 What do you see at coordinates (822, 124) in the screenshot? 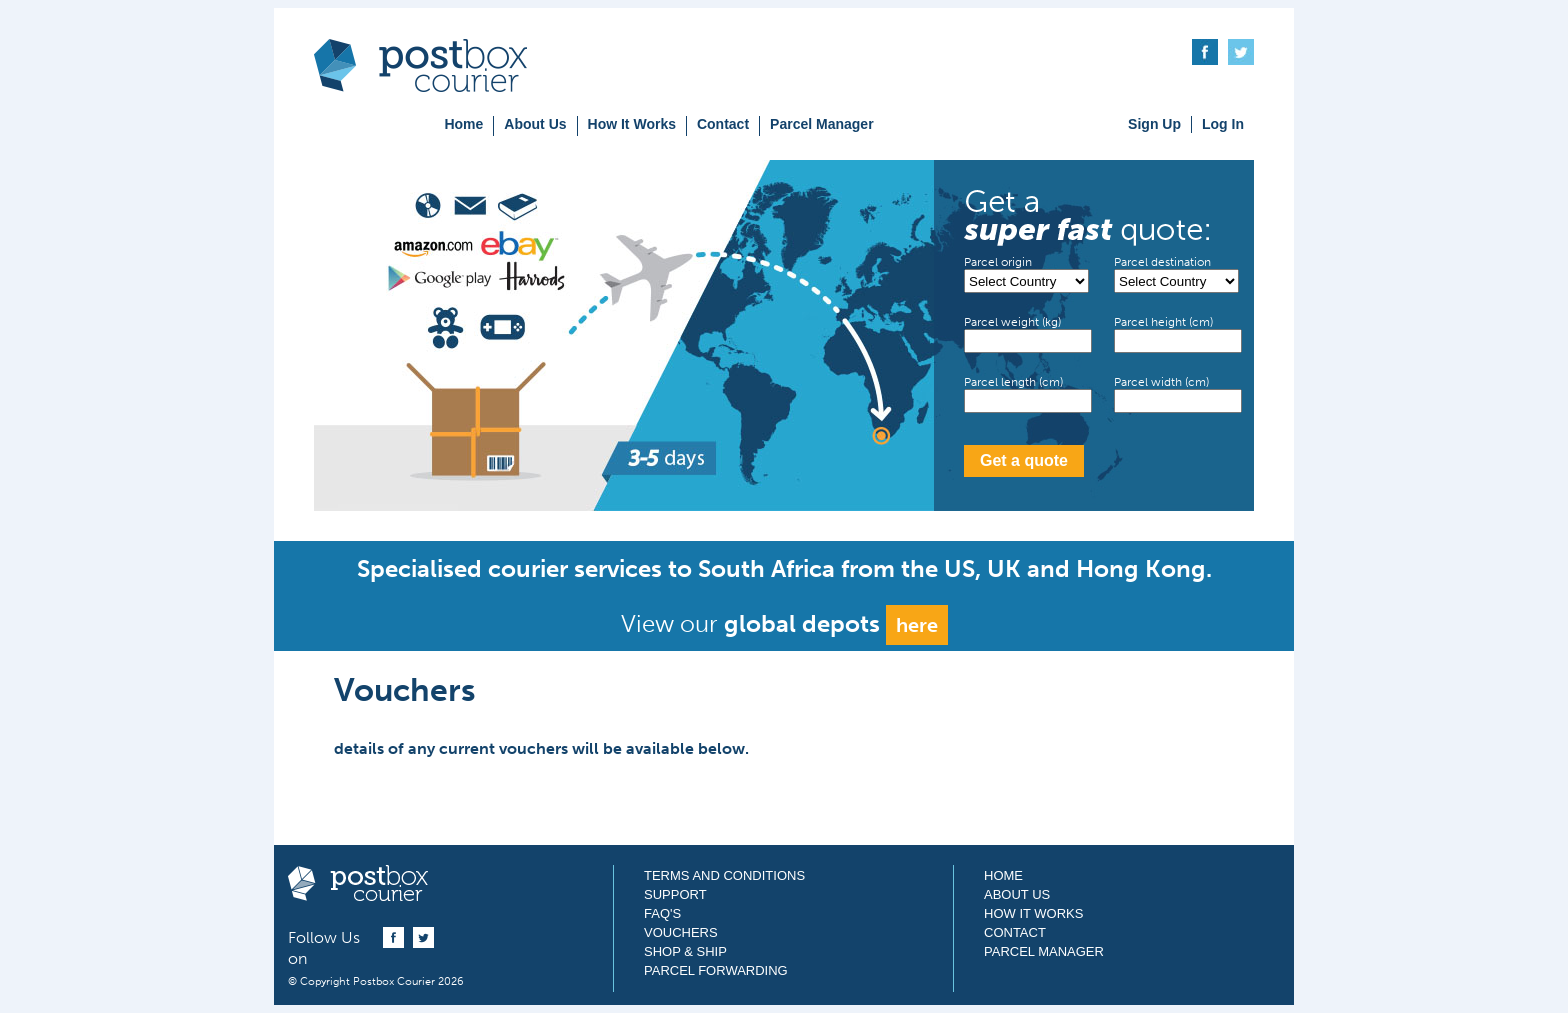
I see `Parcel Manager` at bounding box center [822, 124].